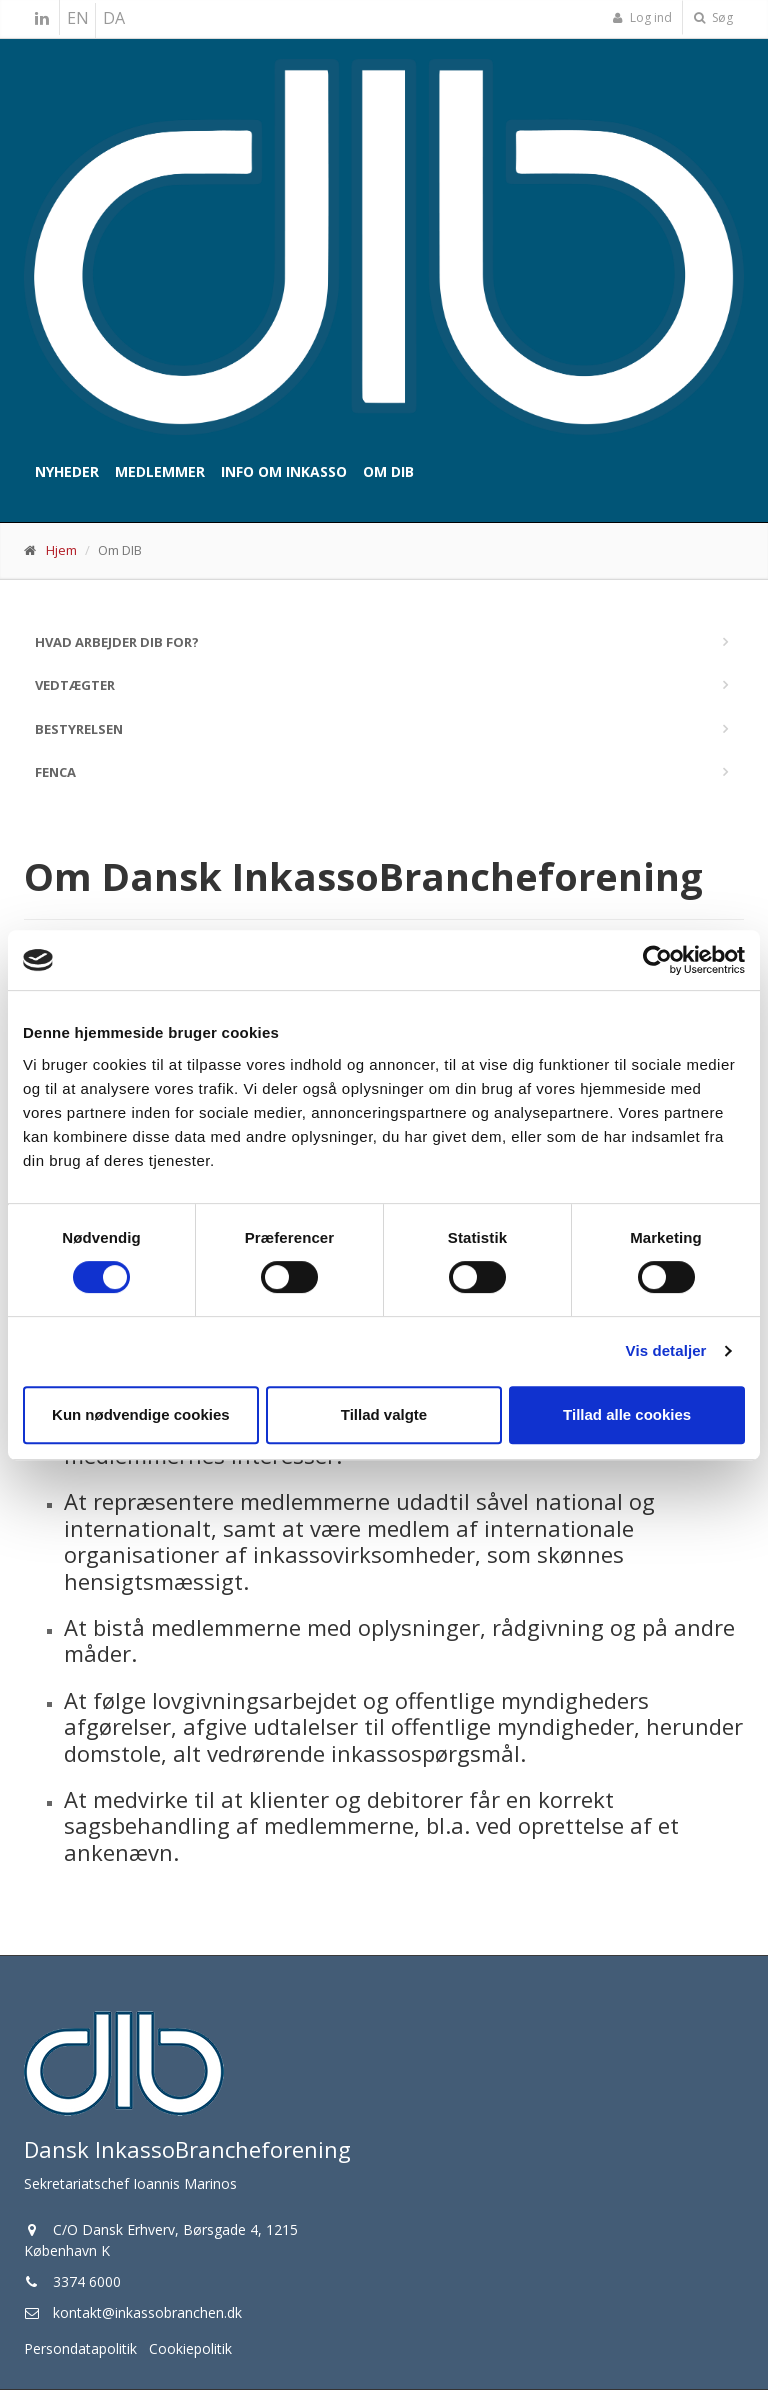  Describe the element at coordinates (61, 550) in the screenshot. I see `Hjem` at that location.